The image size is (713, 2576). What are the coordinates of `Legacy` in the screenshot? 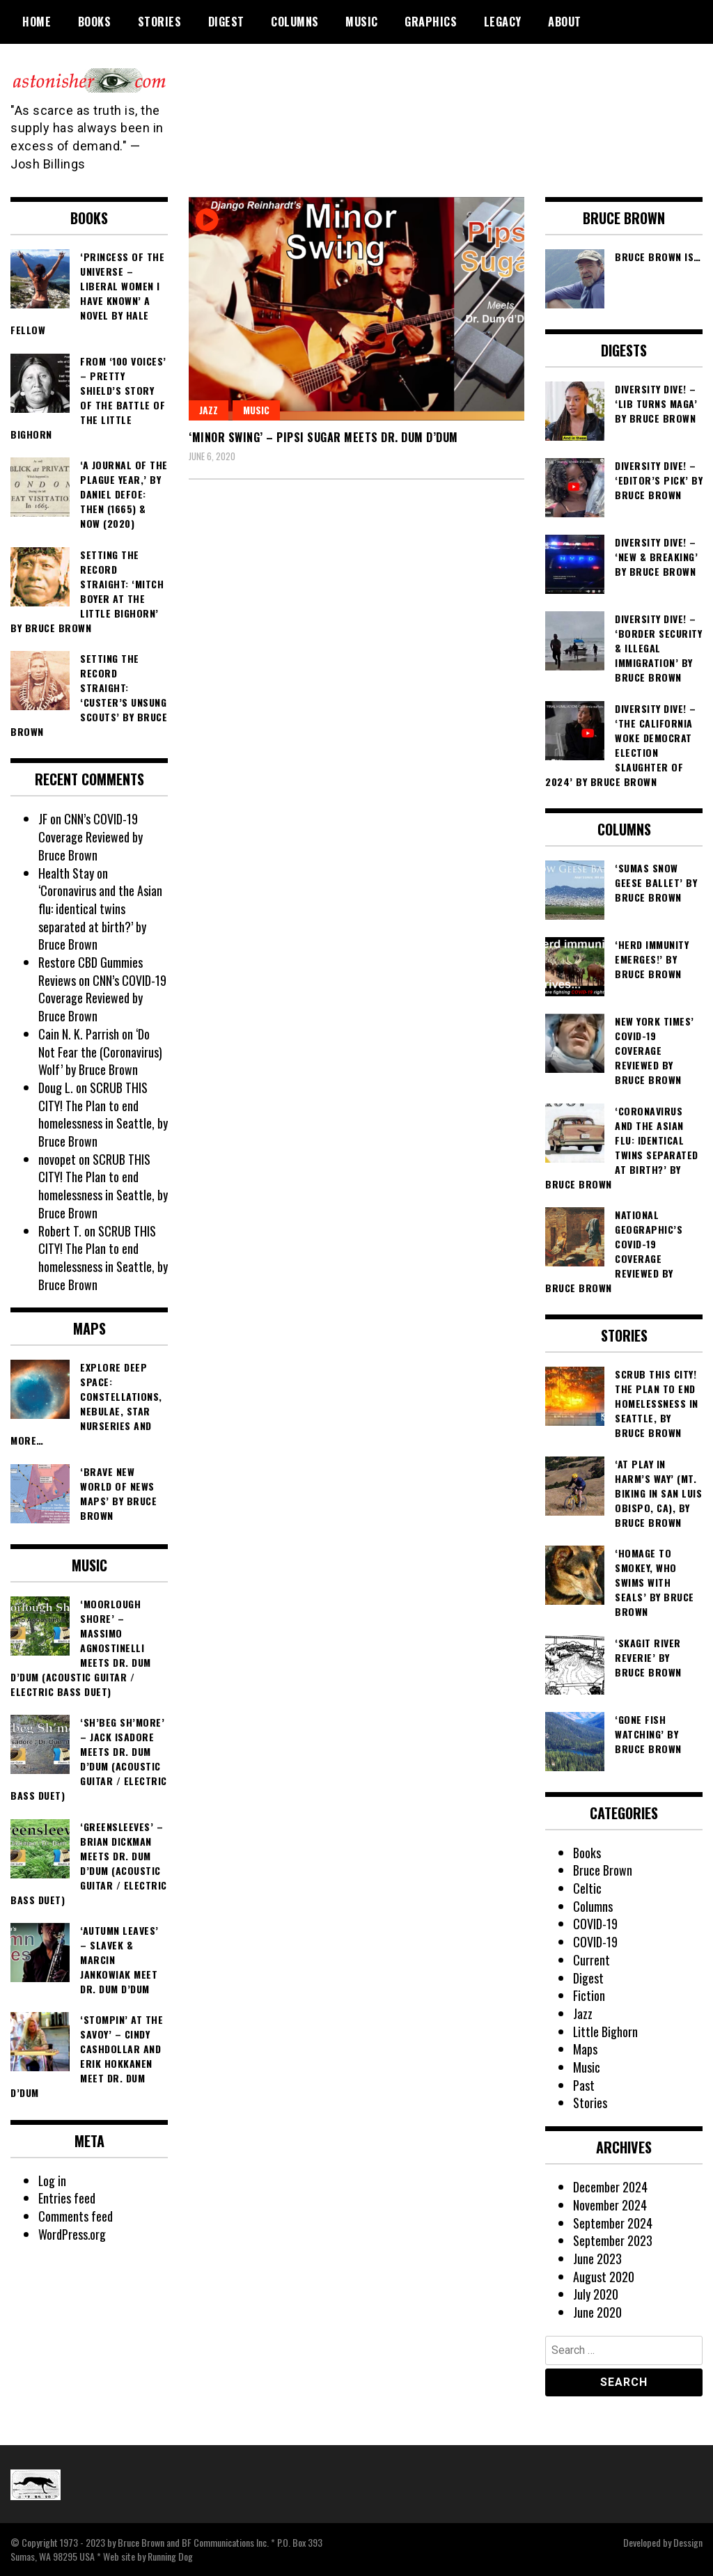 It's located at (503, 21).